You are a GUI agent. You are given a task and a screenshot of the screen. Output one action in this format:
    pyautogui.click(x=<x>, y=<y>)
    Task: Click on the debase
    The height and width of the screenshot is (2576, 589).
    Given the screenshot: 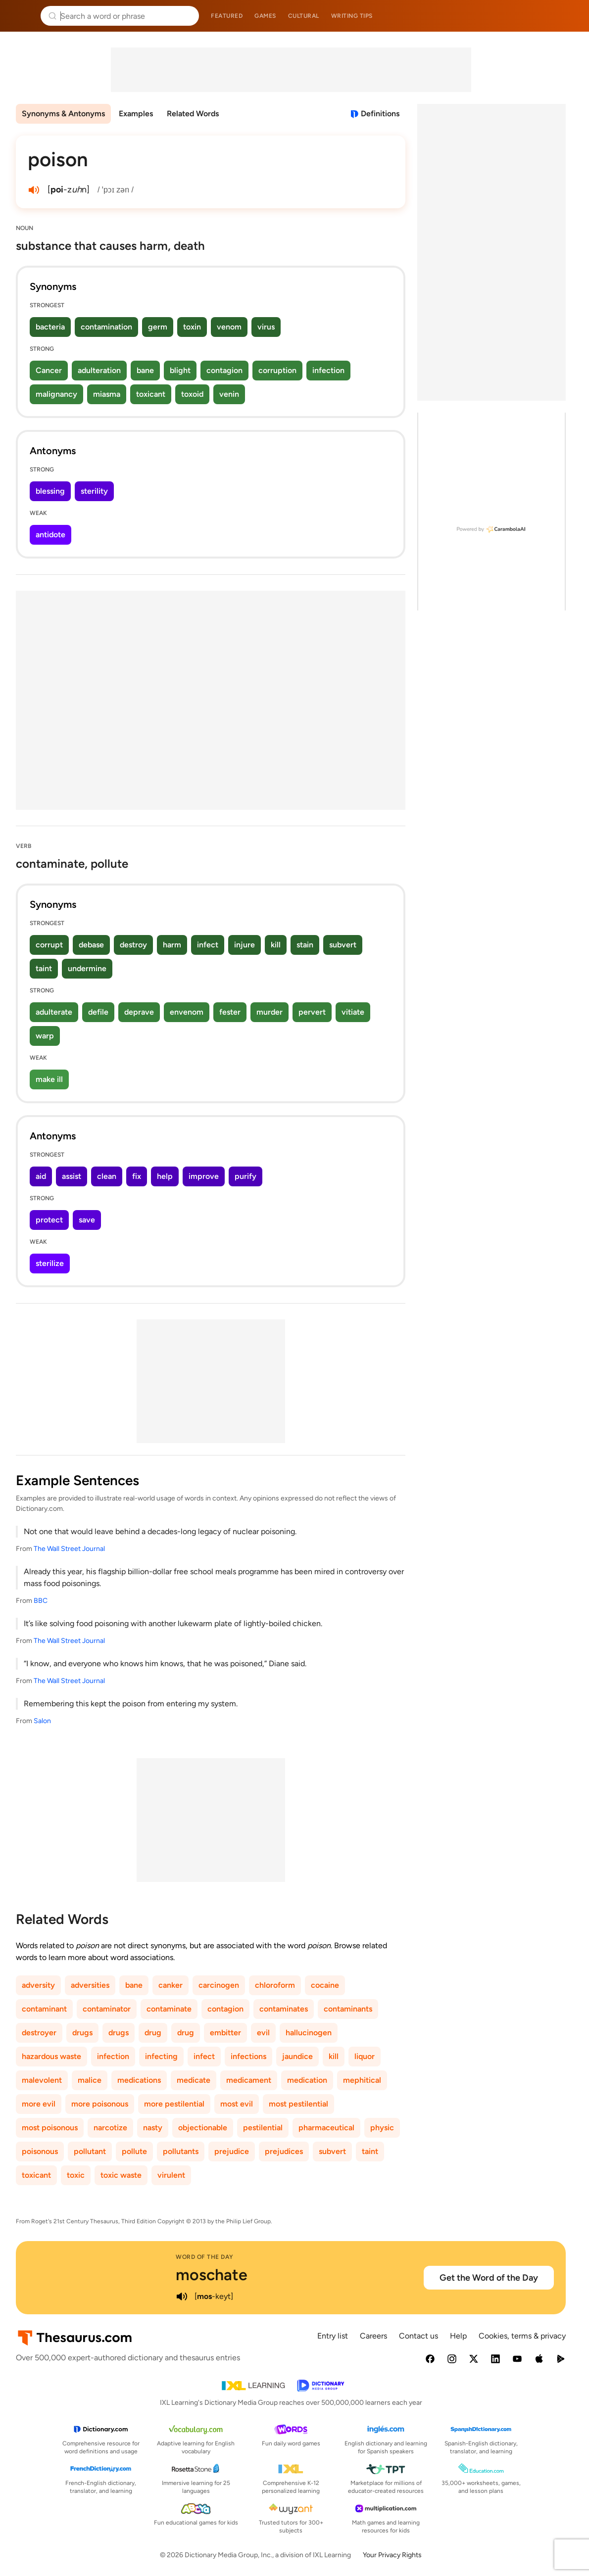 What is the action you would take?
    pyautogui.click(x=91, y=944)
    